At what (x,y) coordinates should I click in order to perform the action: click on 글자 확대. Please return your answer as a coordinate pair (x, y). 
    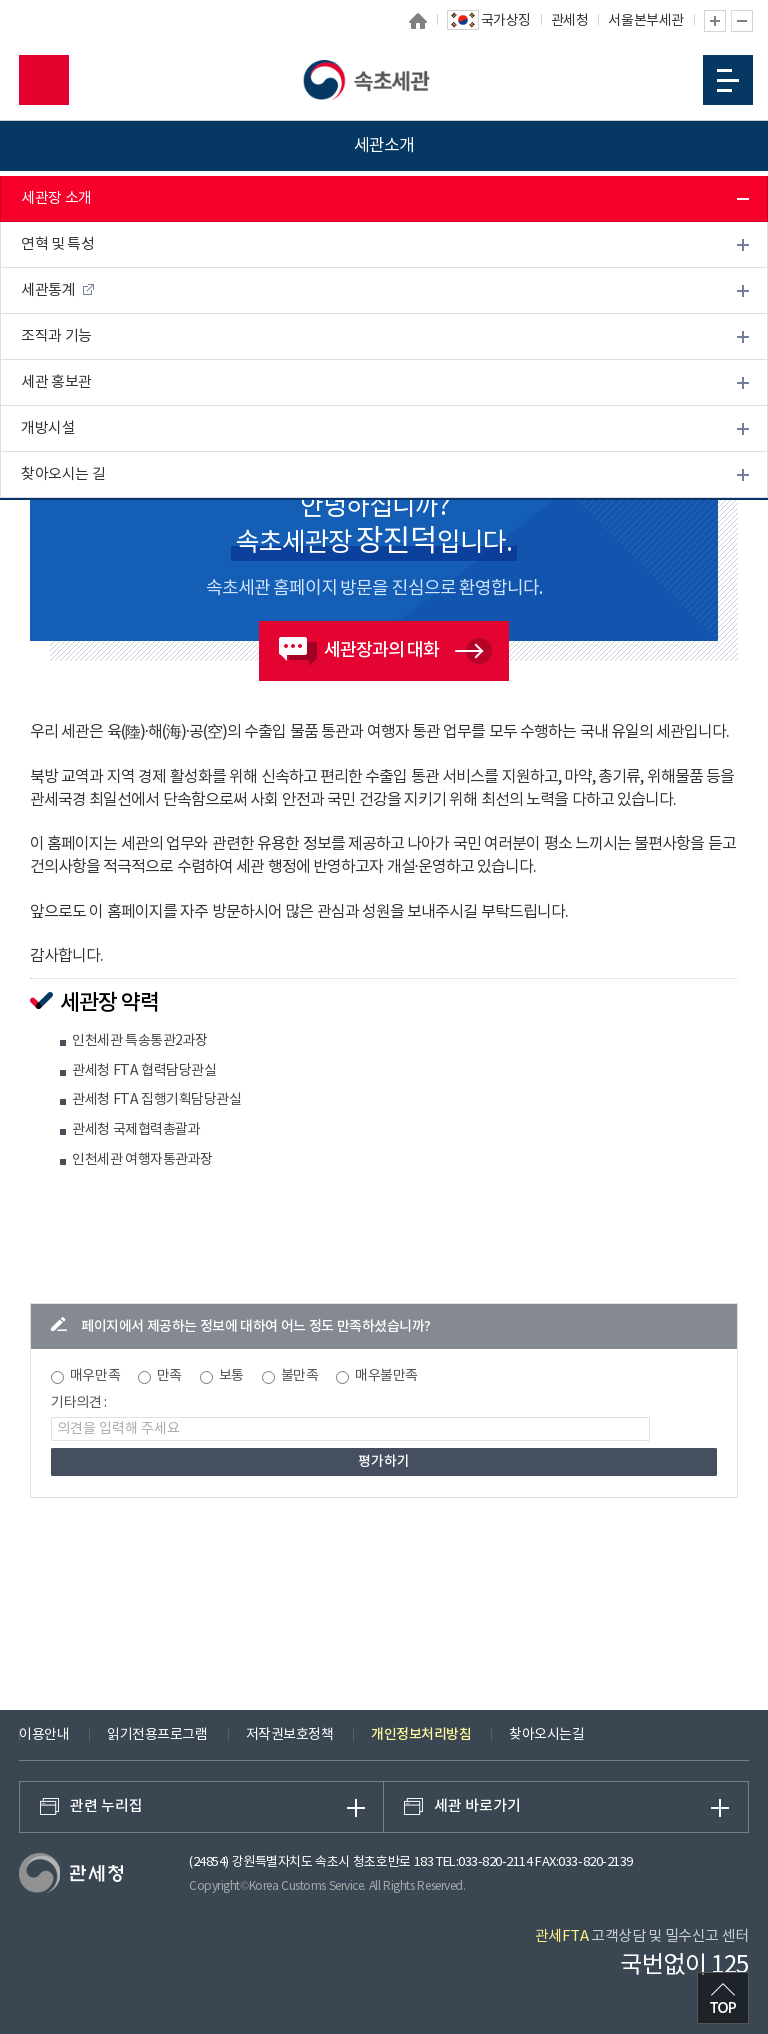
    Looking at the image, I should click on (715, 21).